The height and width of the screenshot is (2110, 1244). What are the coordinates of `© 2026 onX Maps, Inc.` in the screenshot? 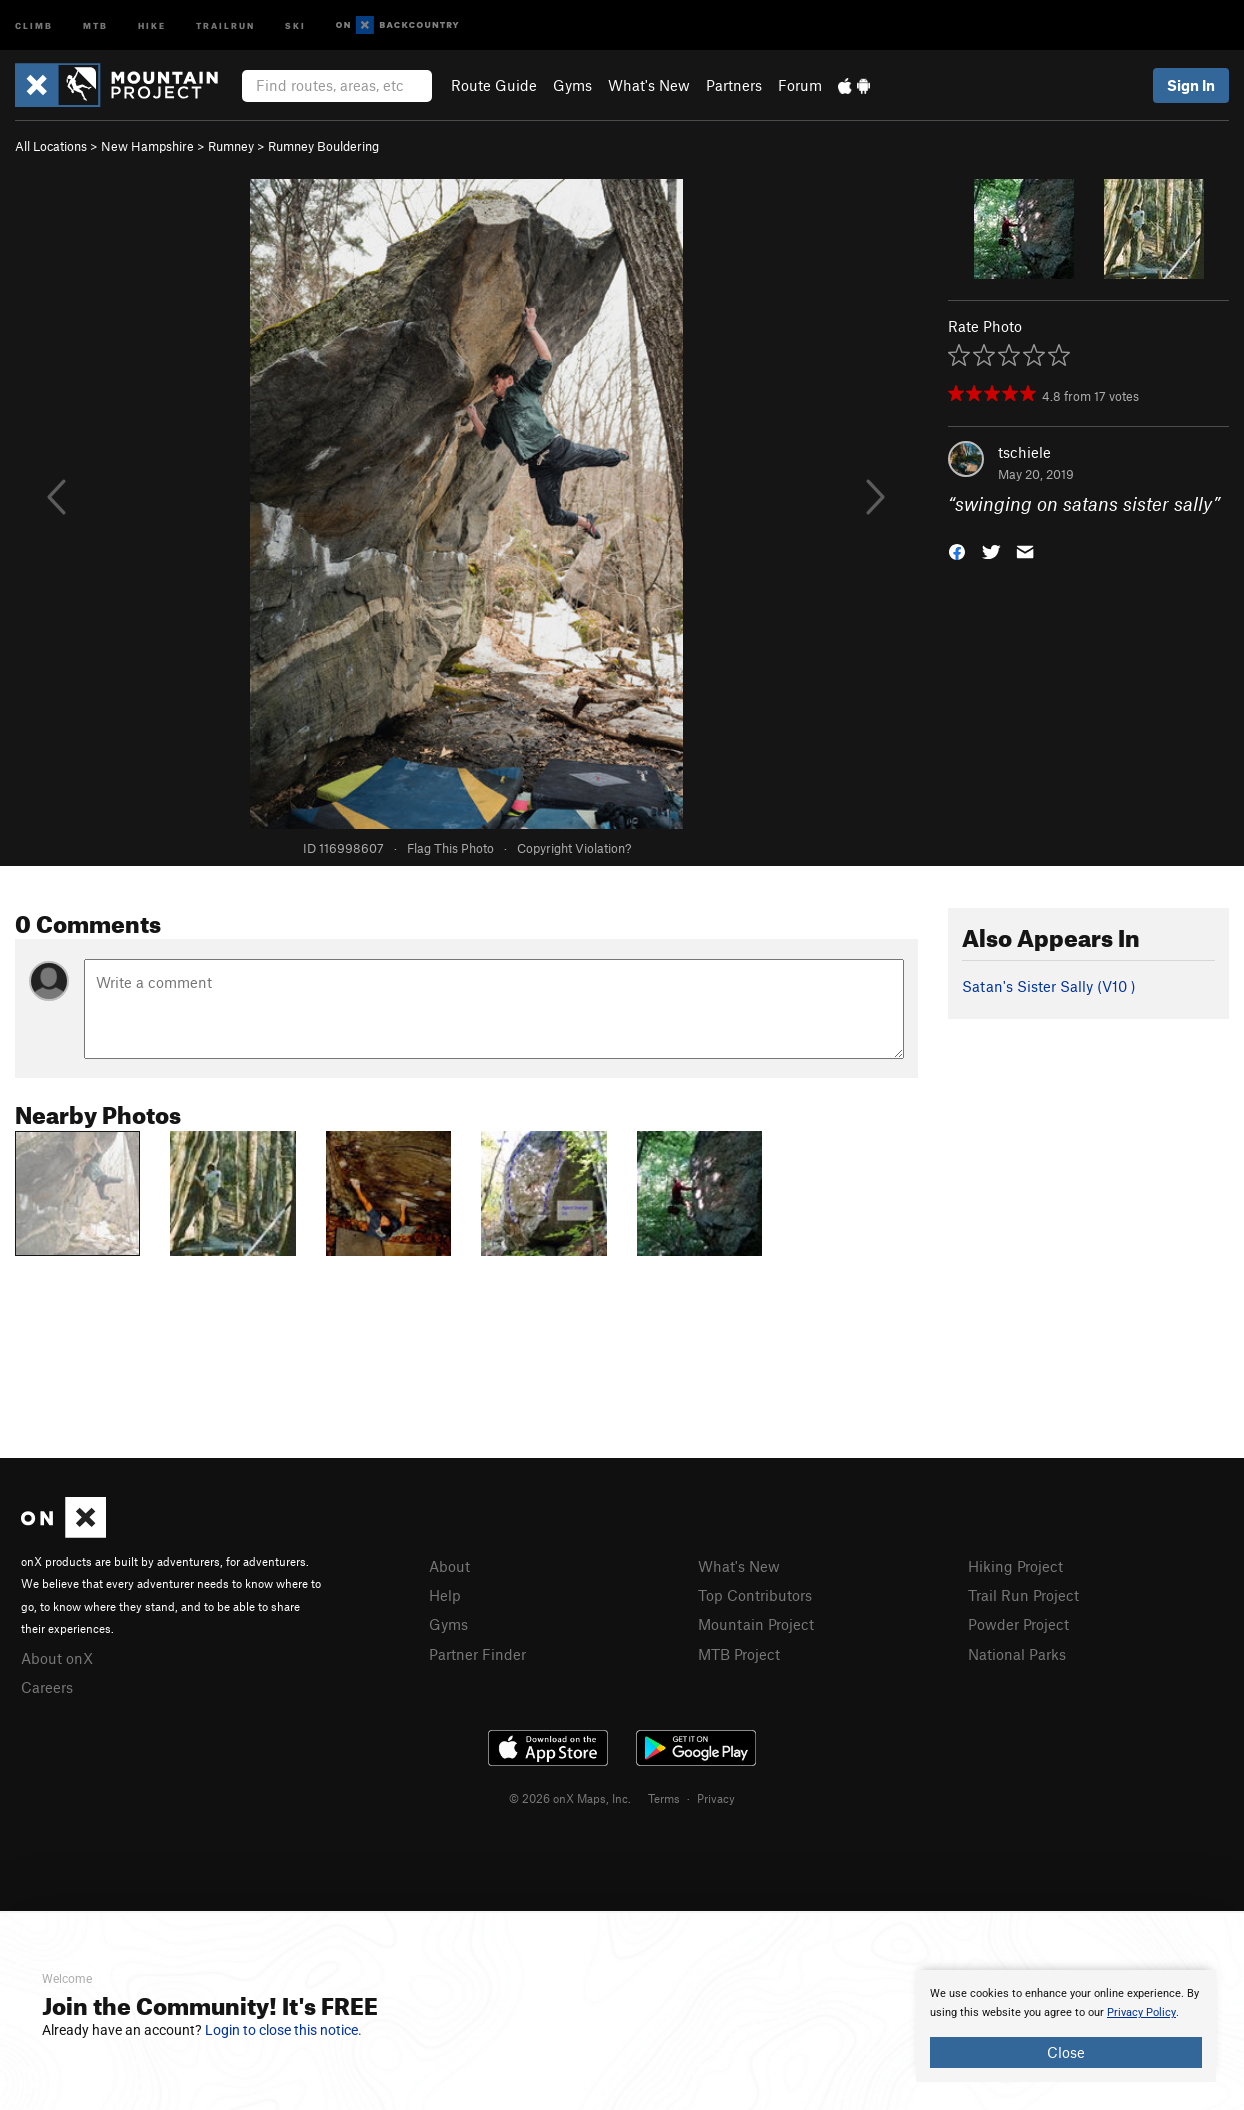 It's located at (570, 1798).